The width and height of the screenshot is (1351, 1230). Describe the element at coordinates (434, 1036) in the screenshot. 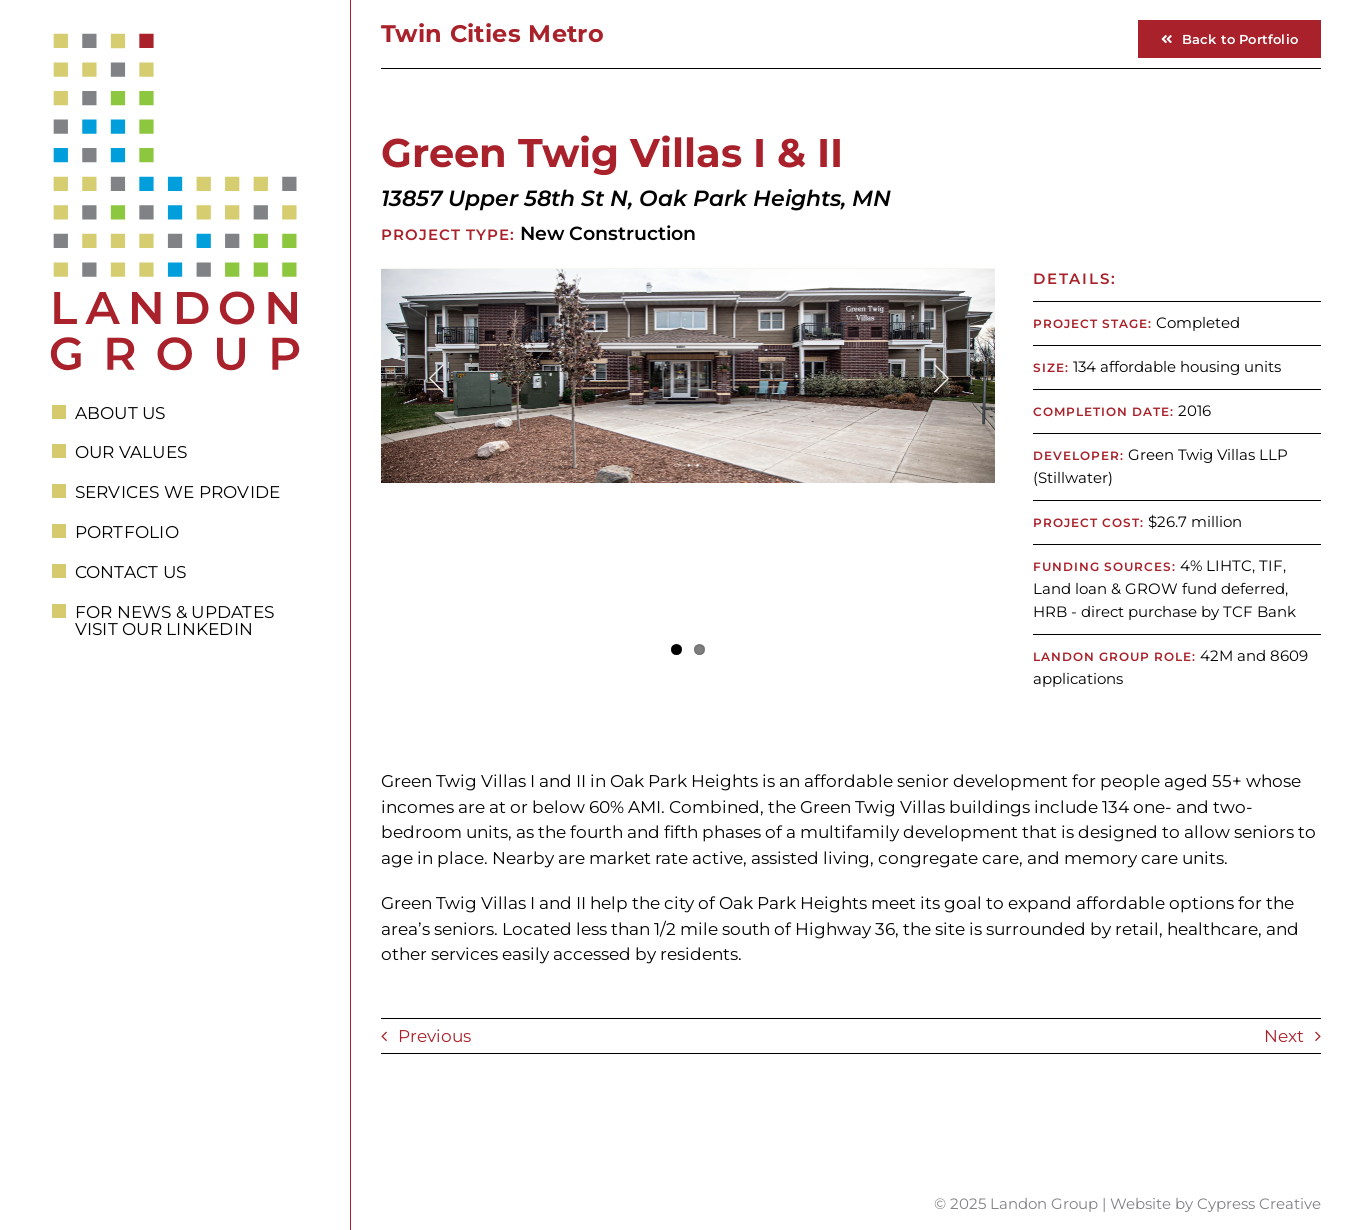

I see `Previous` at that location.